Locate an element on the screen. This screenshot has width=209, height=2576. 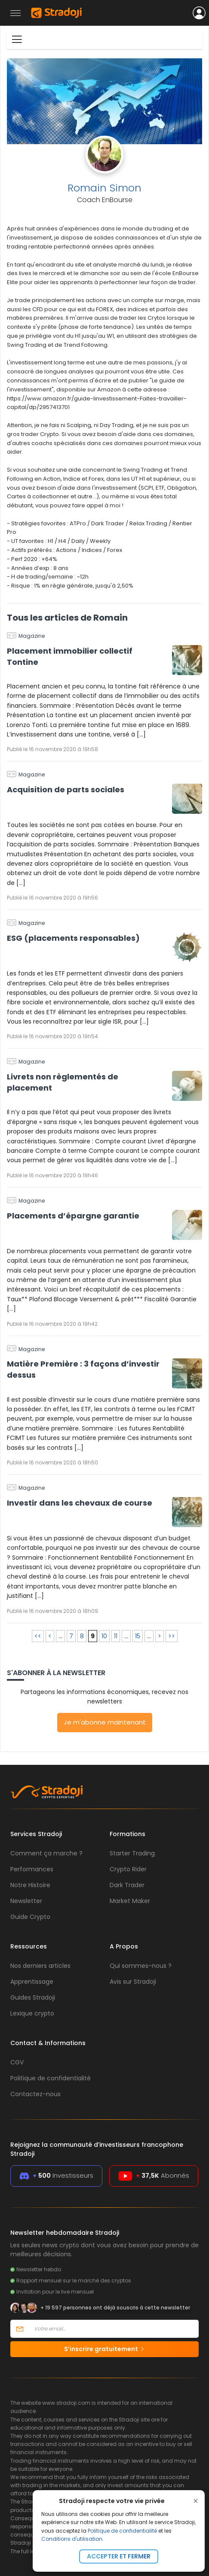
Nos derniers articles is located at coordinates (40, 1965).